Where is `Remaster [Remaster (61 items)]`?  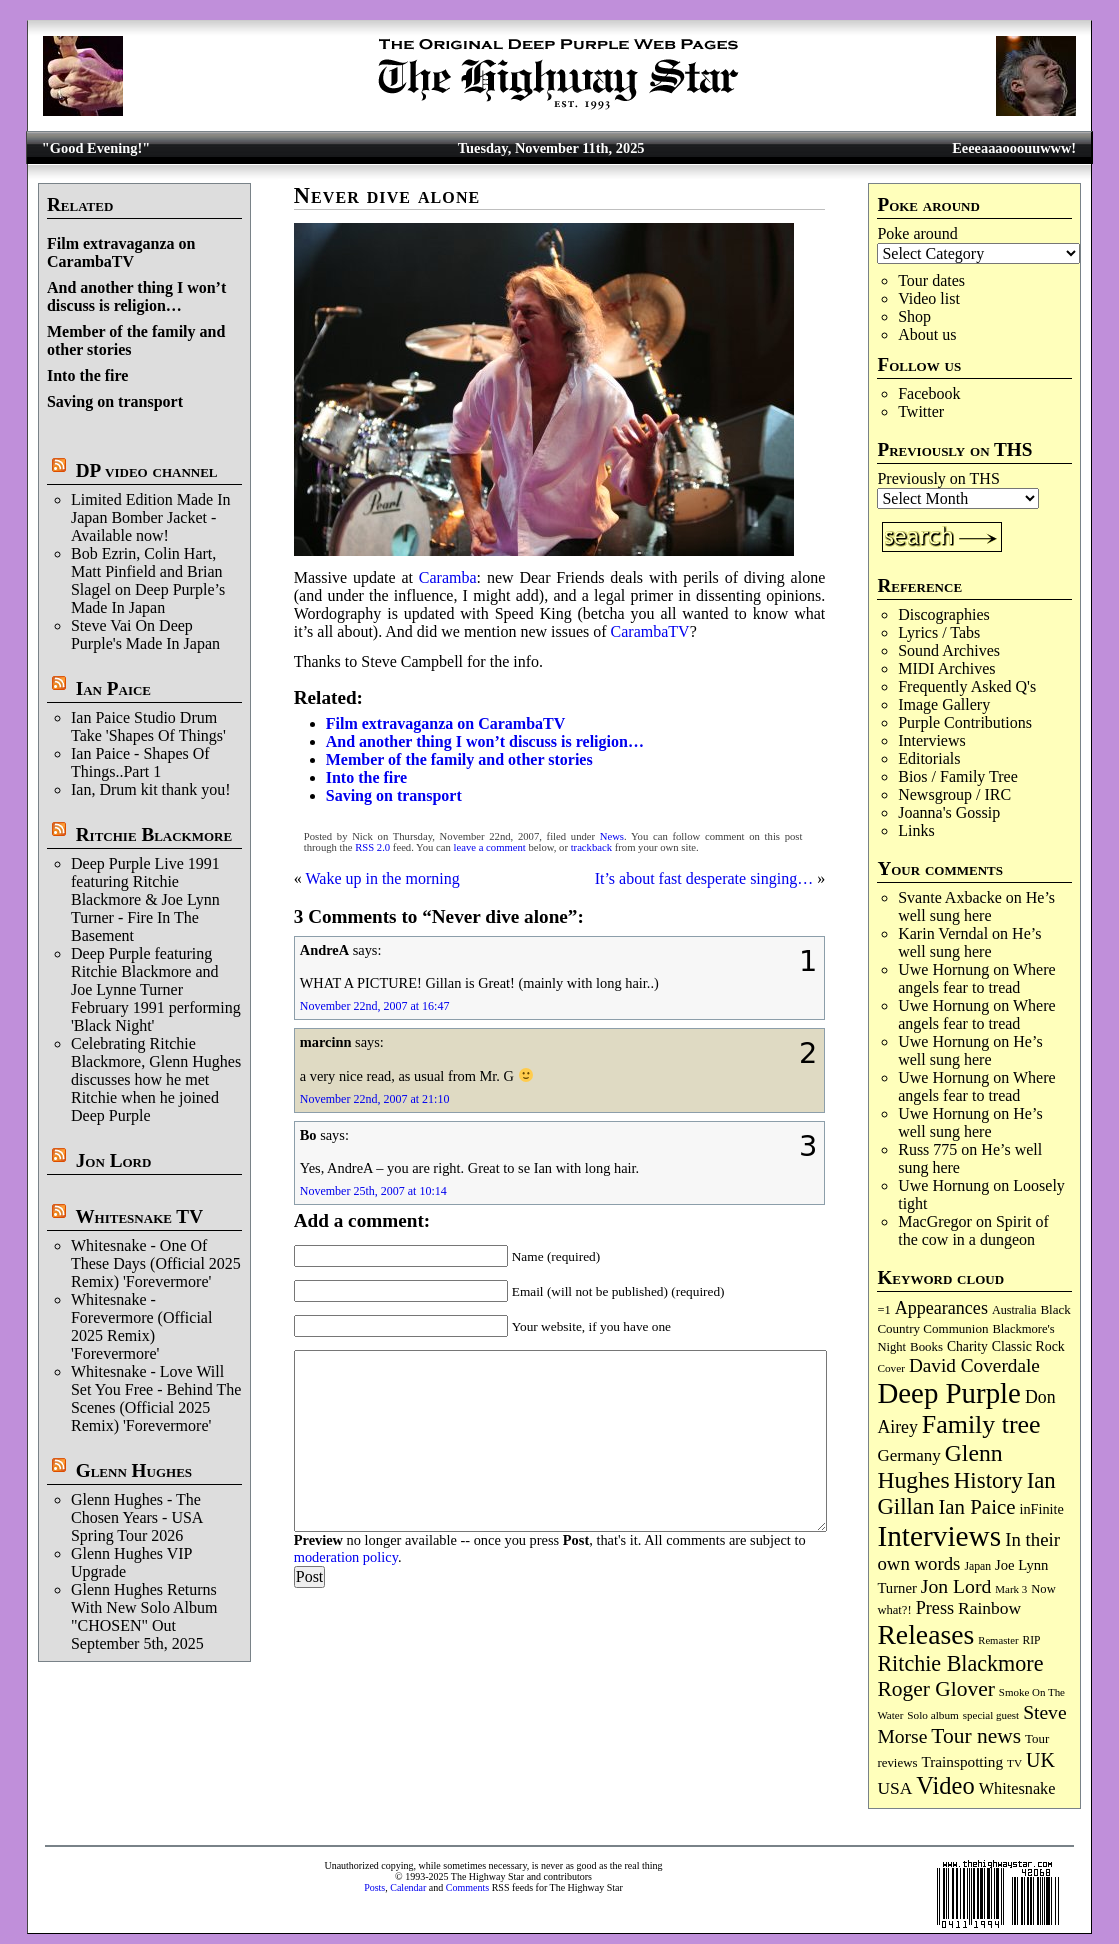 Remaster [Remaster (61 items)] is located at coordinates (998, 1640).